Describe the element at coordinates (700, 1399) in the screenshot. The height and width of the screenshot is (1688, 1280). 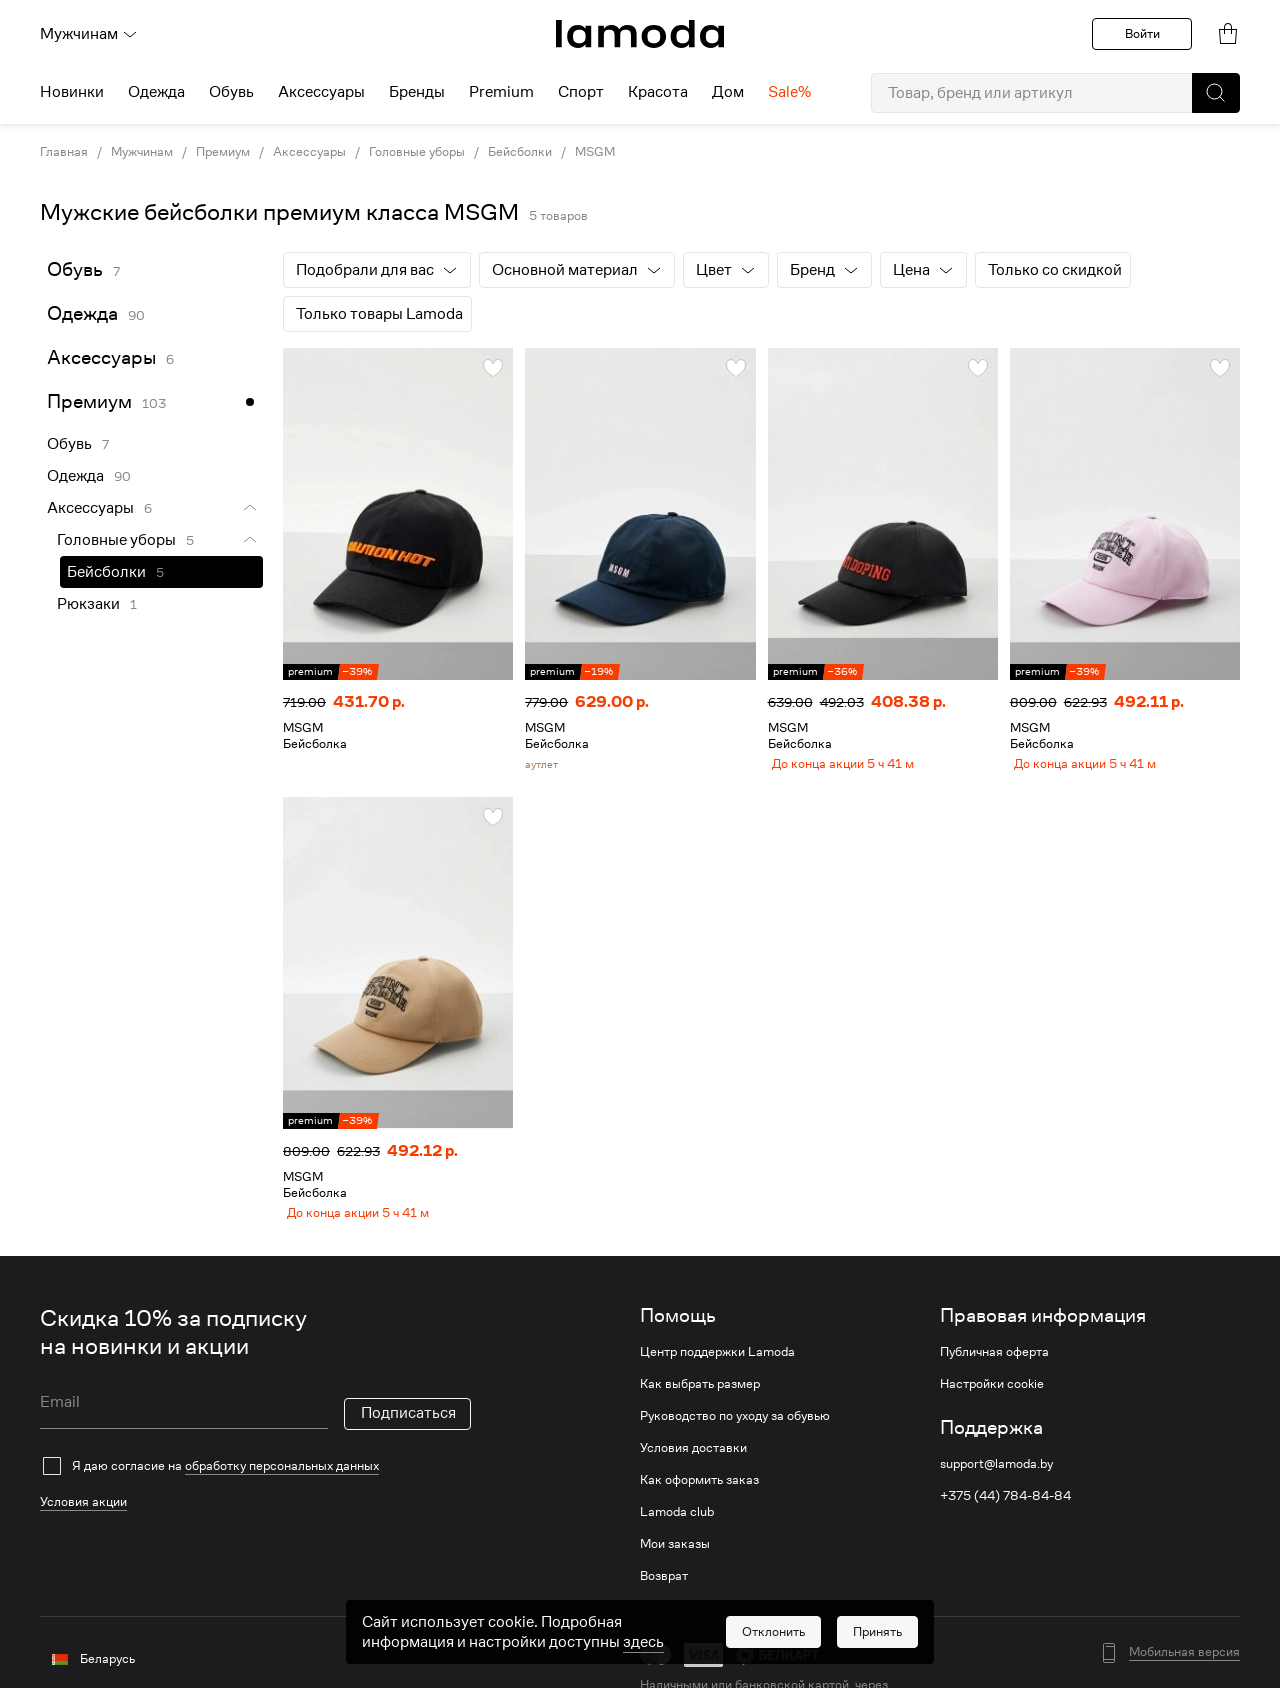
I see `Как выбрать размер [link]` at that location.